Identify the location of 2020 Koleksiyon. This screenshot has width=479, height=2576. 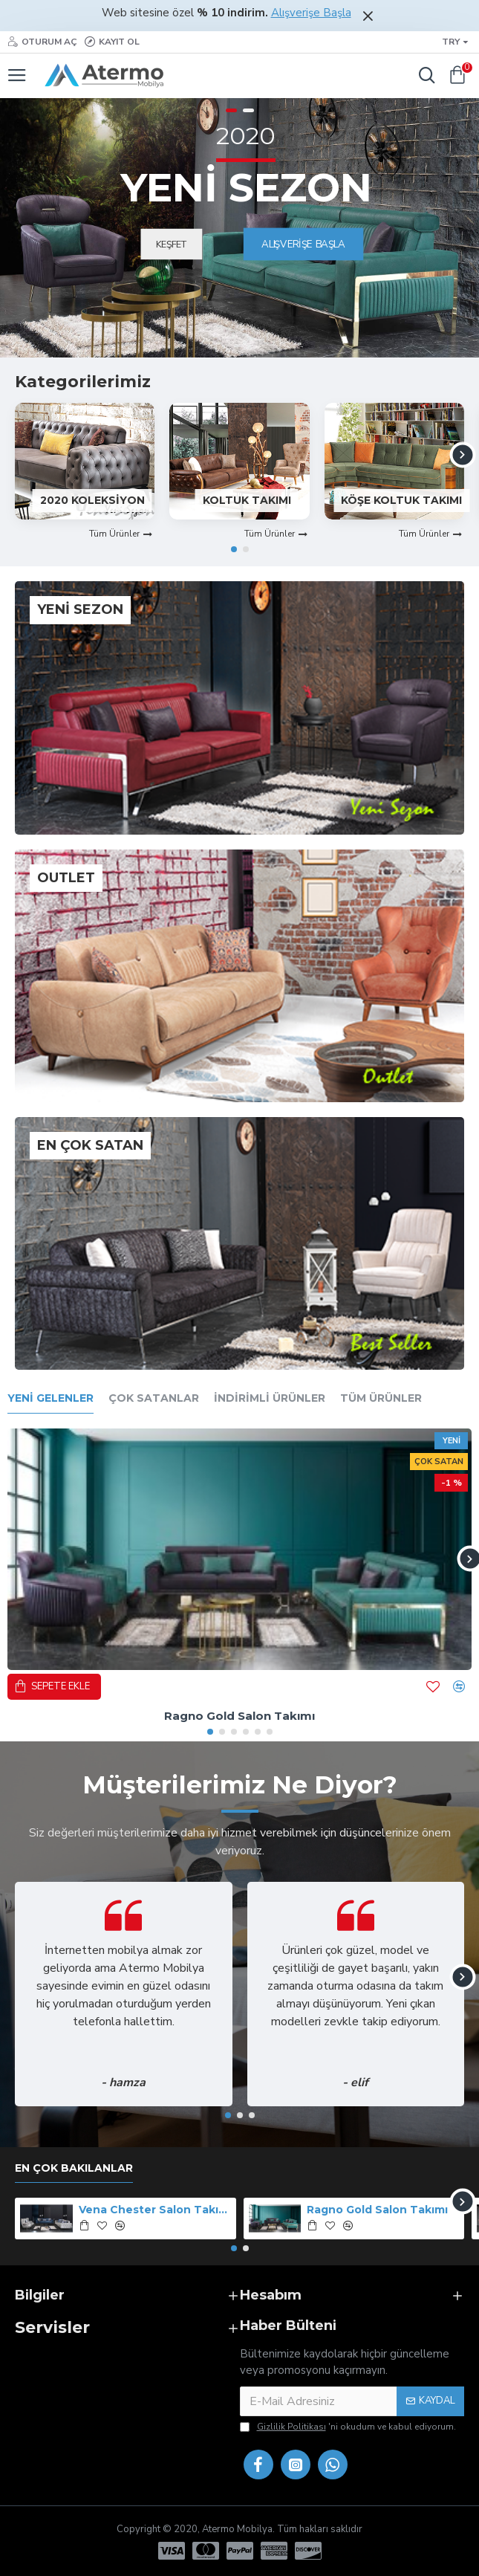
(92, 500).